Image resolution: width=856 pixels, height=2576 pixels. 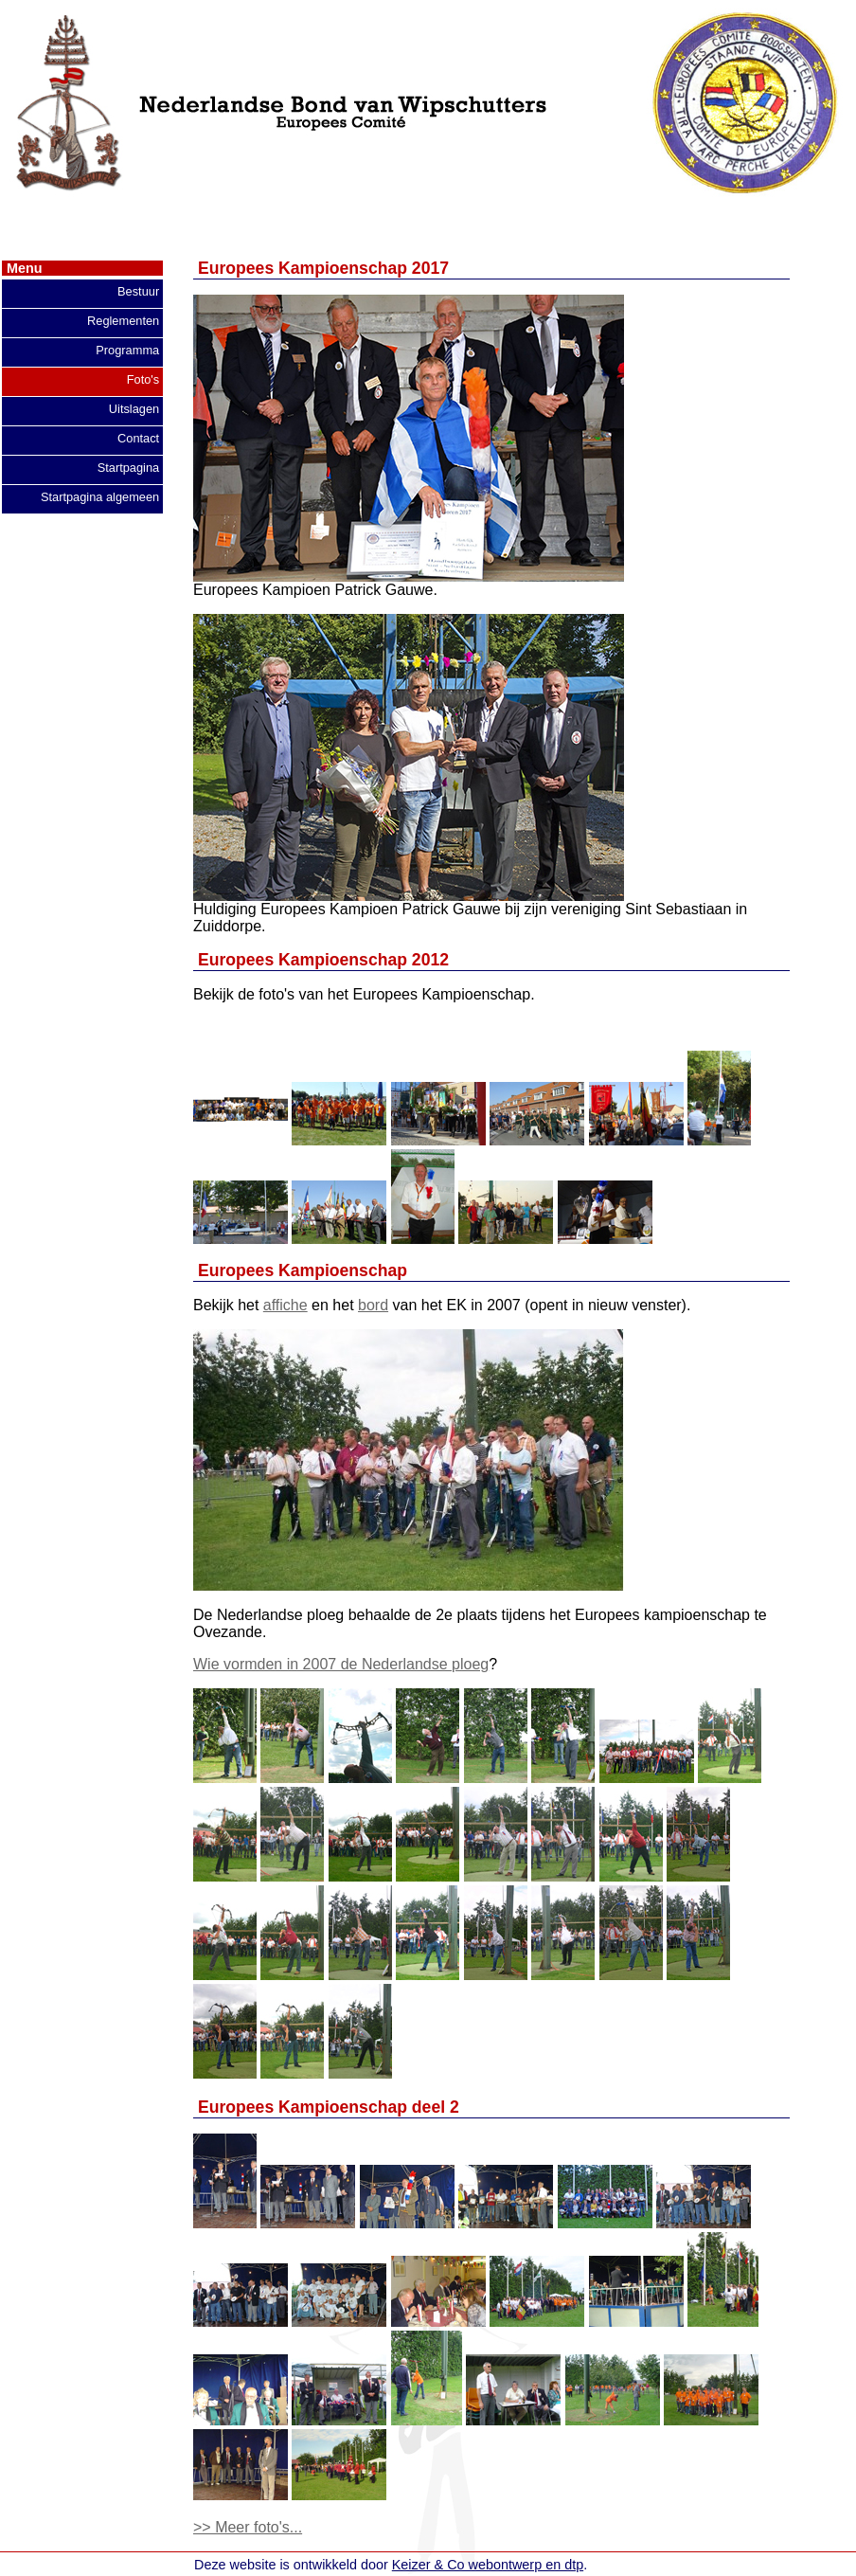 I want to click on bord, so click(x=373, y=1305).